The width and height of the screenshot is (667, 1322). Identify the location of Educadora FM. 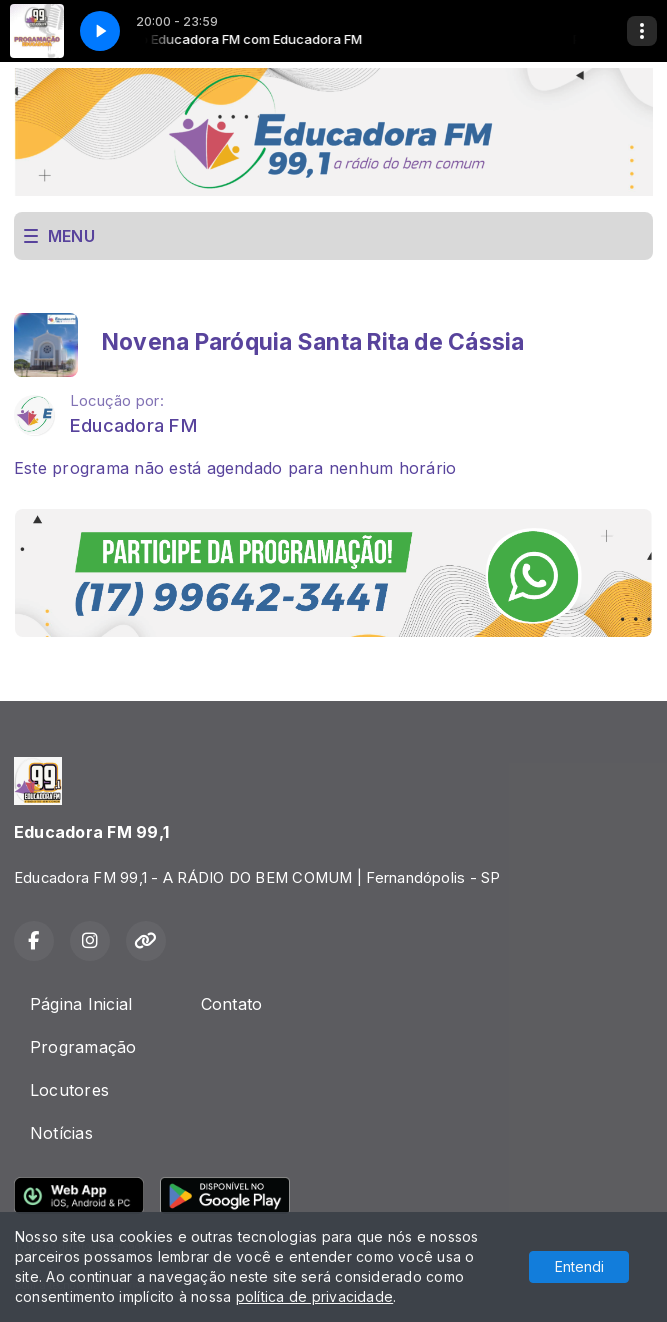
(133, 425).